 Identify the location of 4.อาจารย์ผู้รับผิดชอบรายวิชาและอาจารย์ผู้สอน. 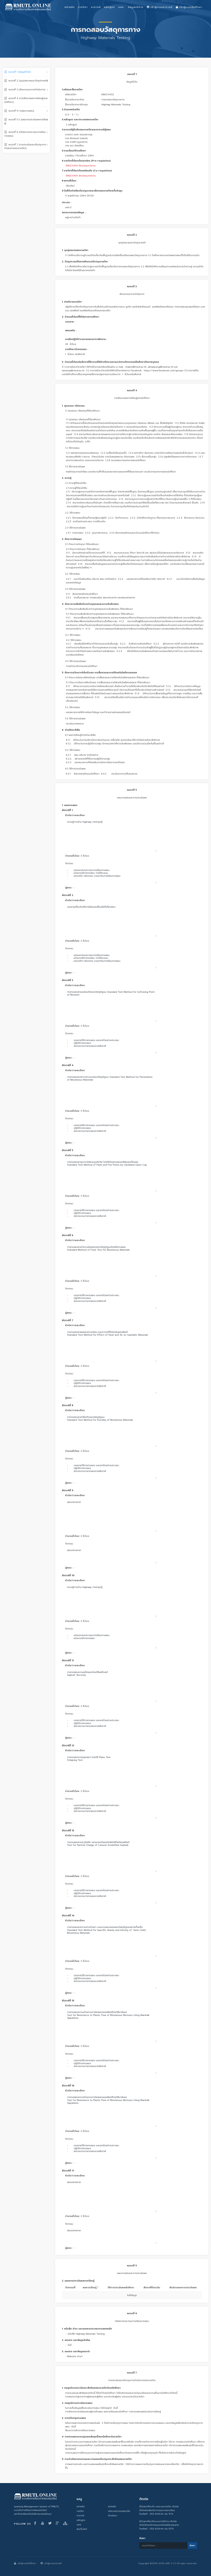
(86, 129).